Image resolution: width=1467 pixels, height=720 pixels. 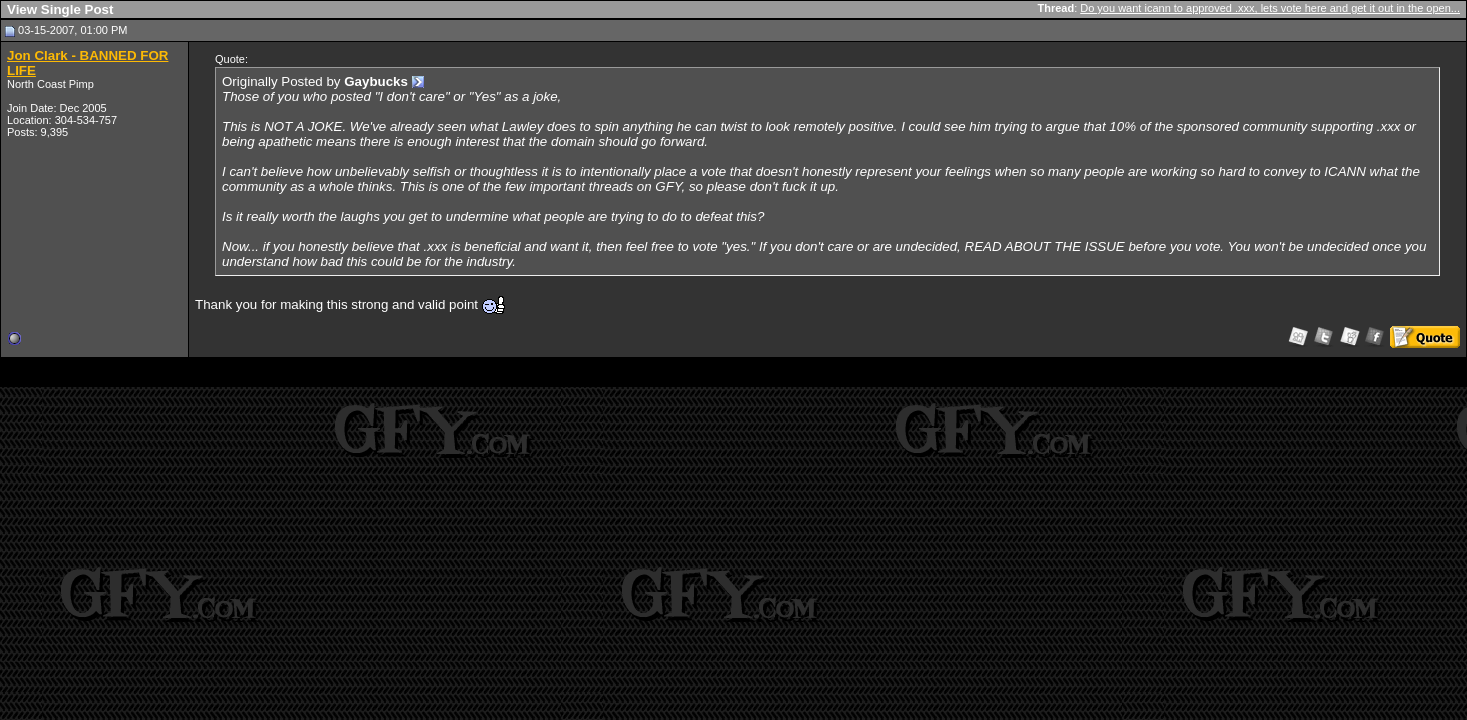 I want to click on Do you want icann to approved .xxx, lets vote here and get it out in the open..., so click(x=1270, y=8).